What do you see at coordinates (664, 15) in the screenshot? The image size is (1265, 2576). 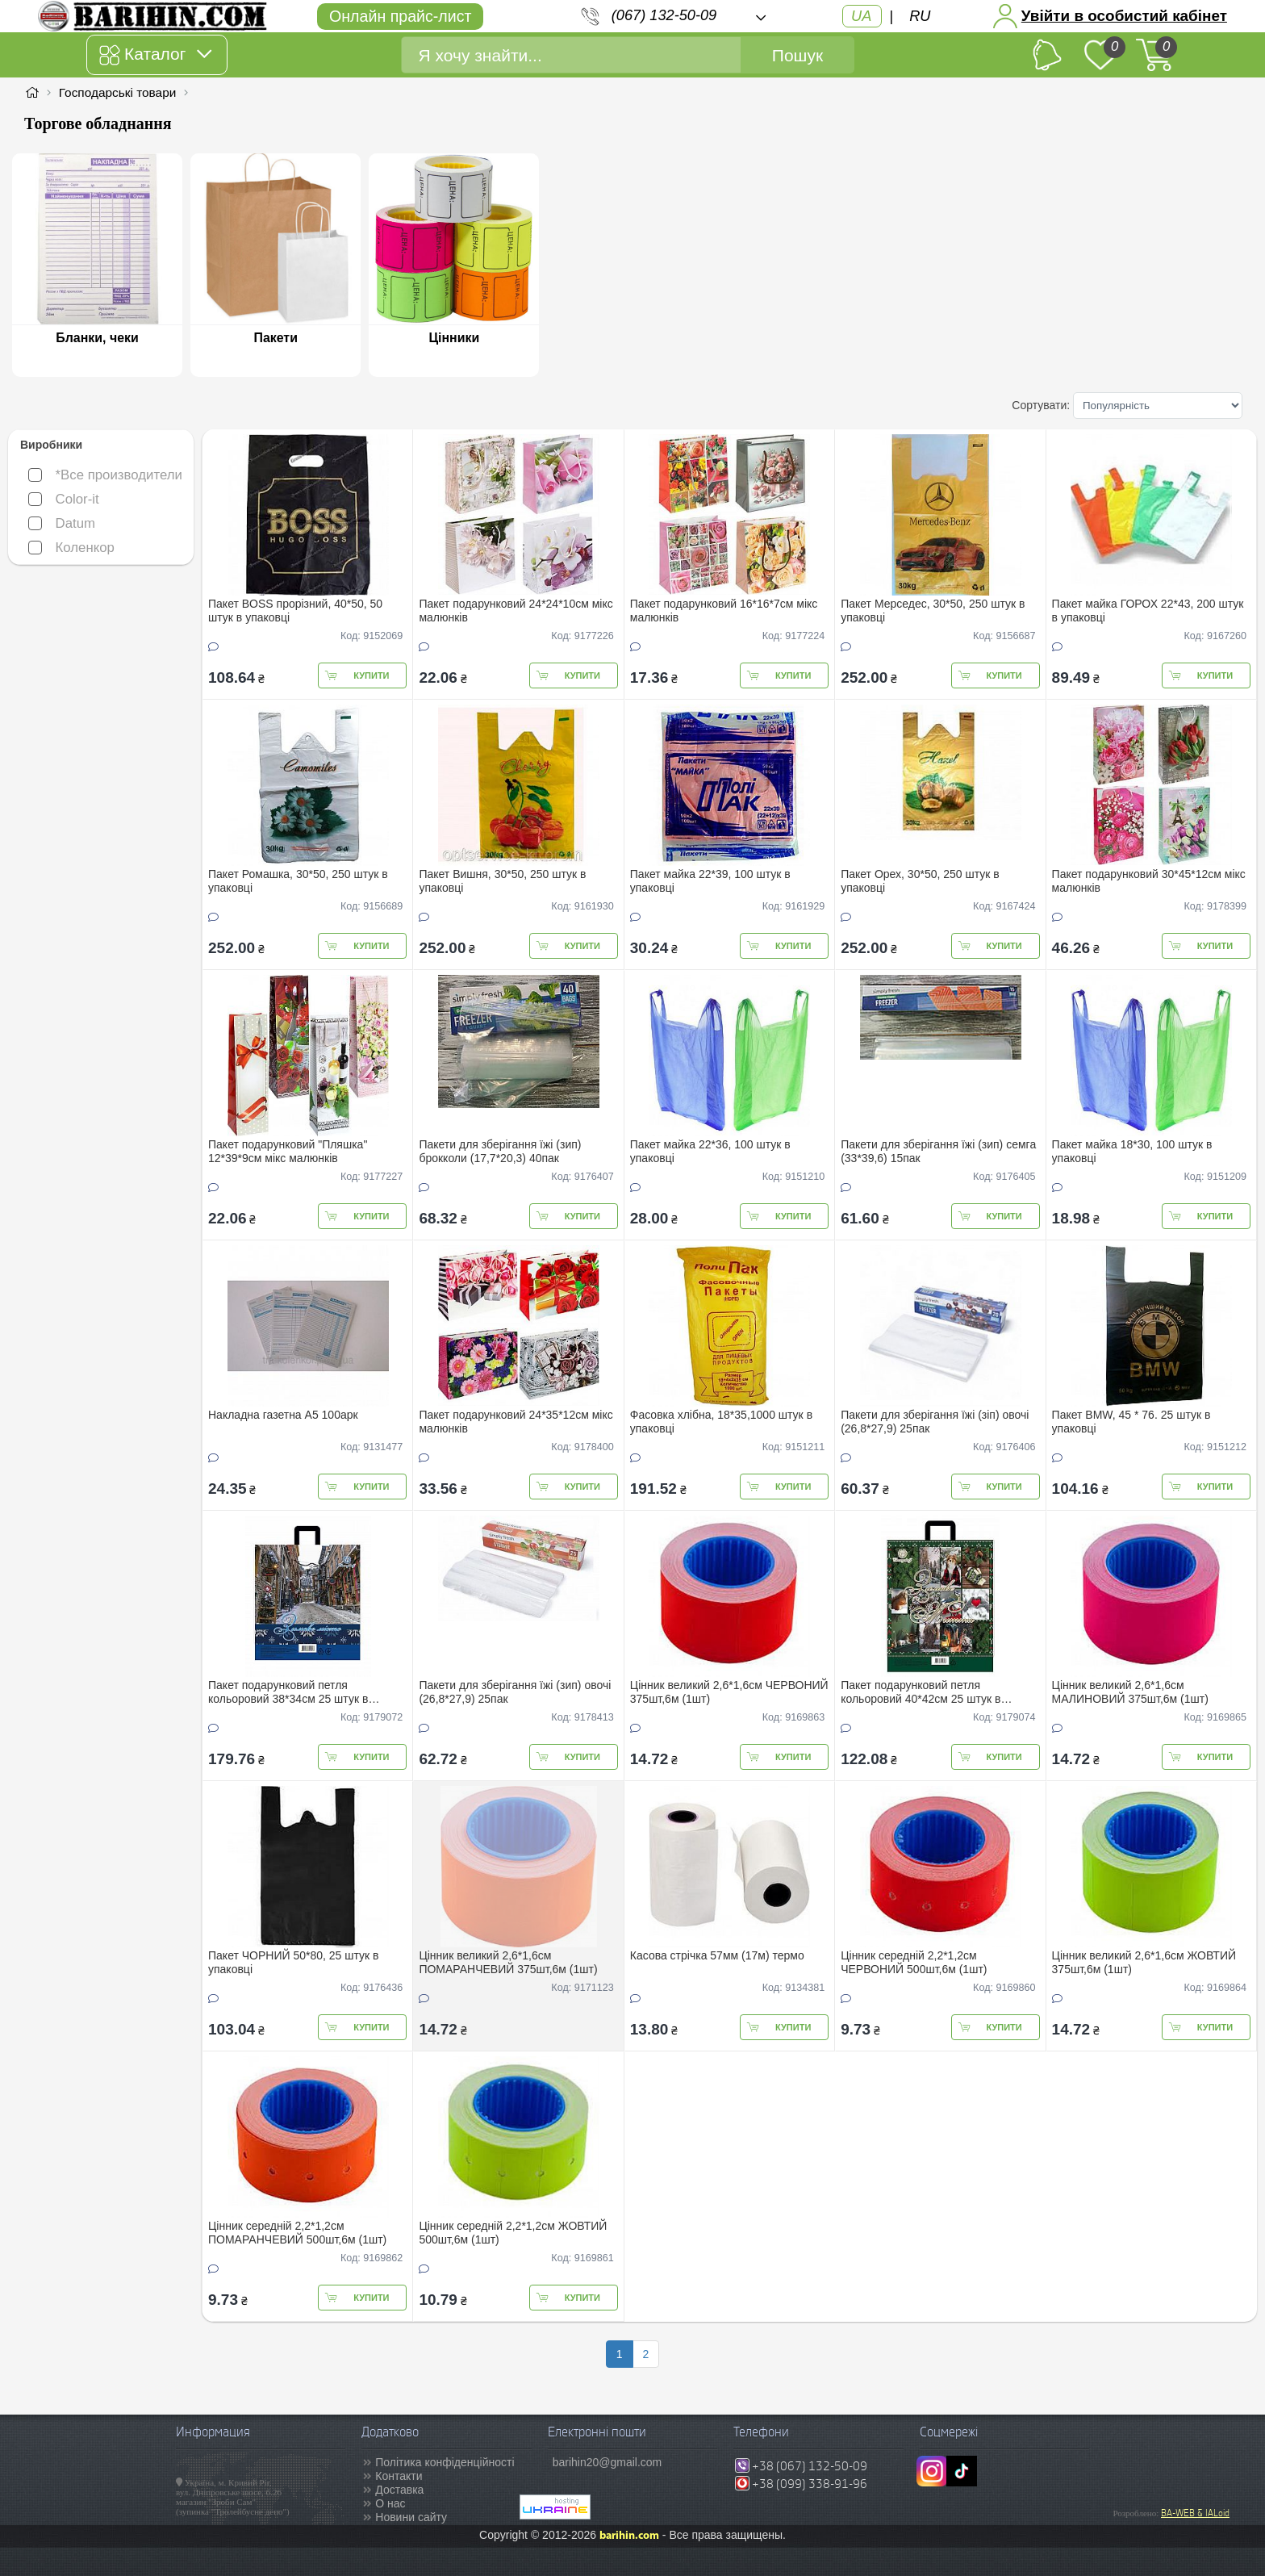 I see `(067) 132-50-09` at bounding box center [664, 15].